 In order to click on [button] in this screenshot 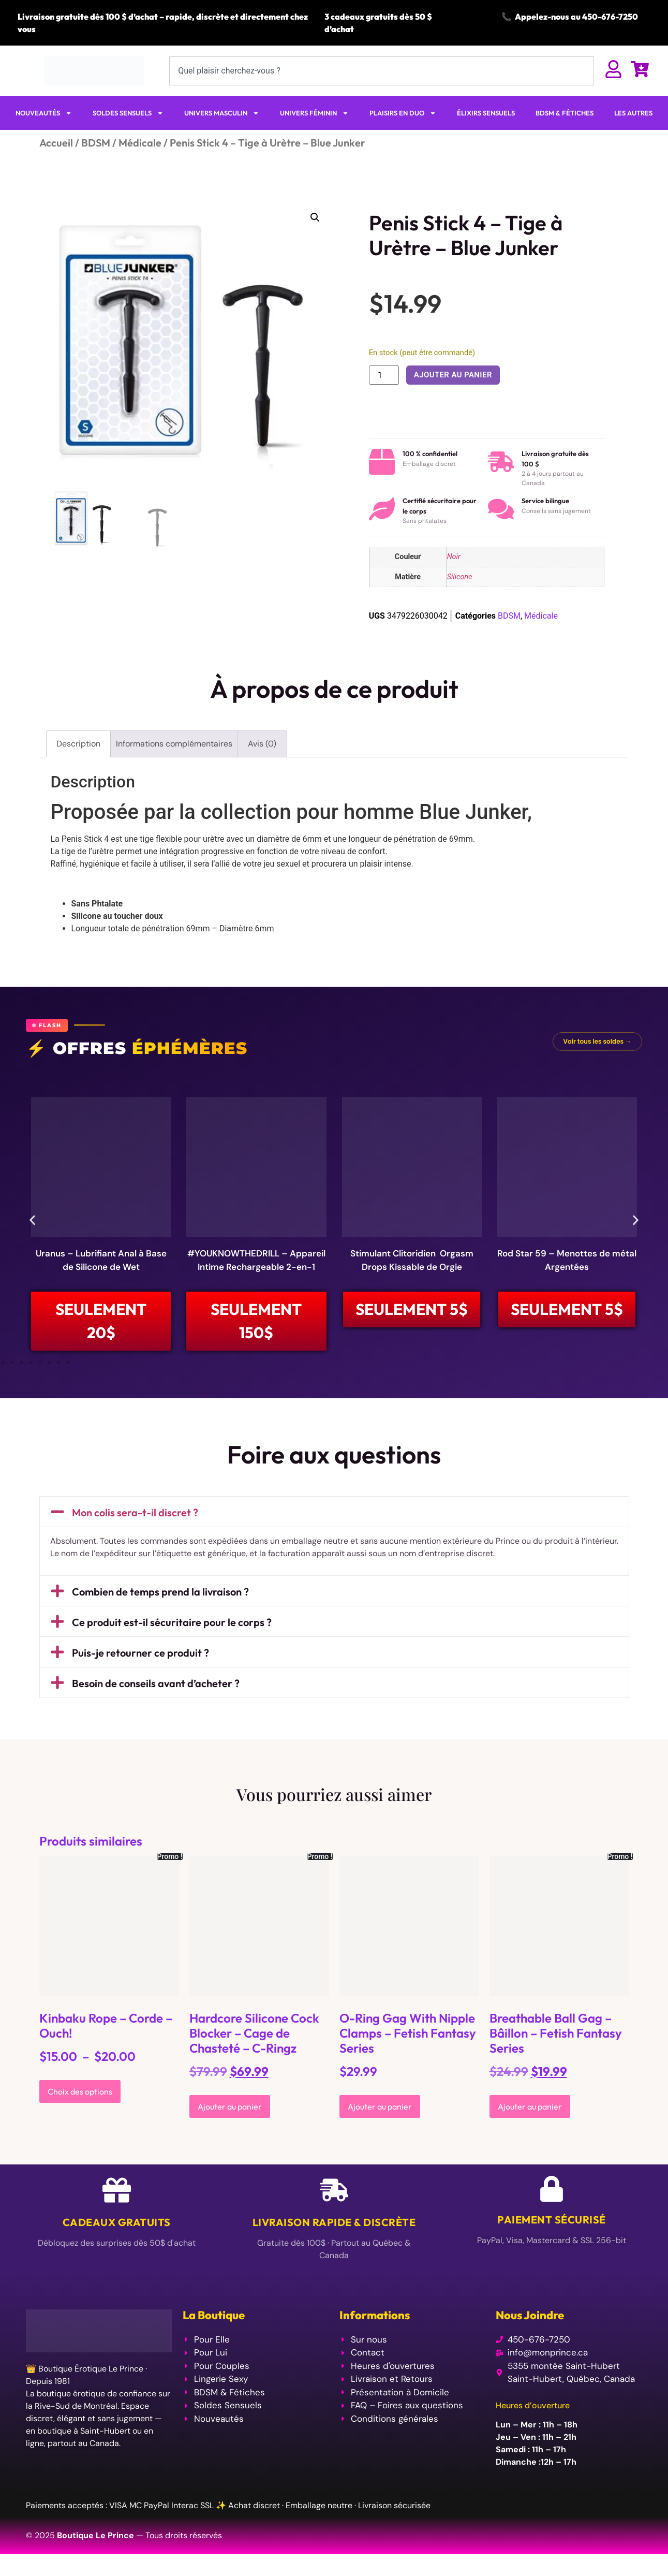, I will do `click(315, 217)`.